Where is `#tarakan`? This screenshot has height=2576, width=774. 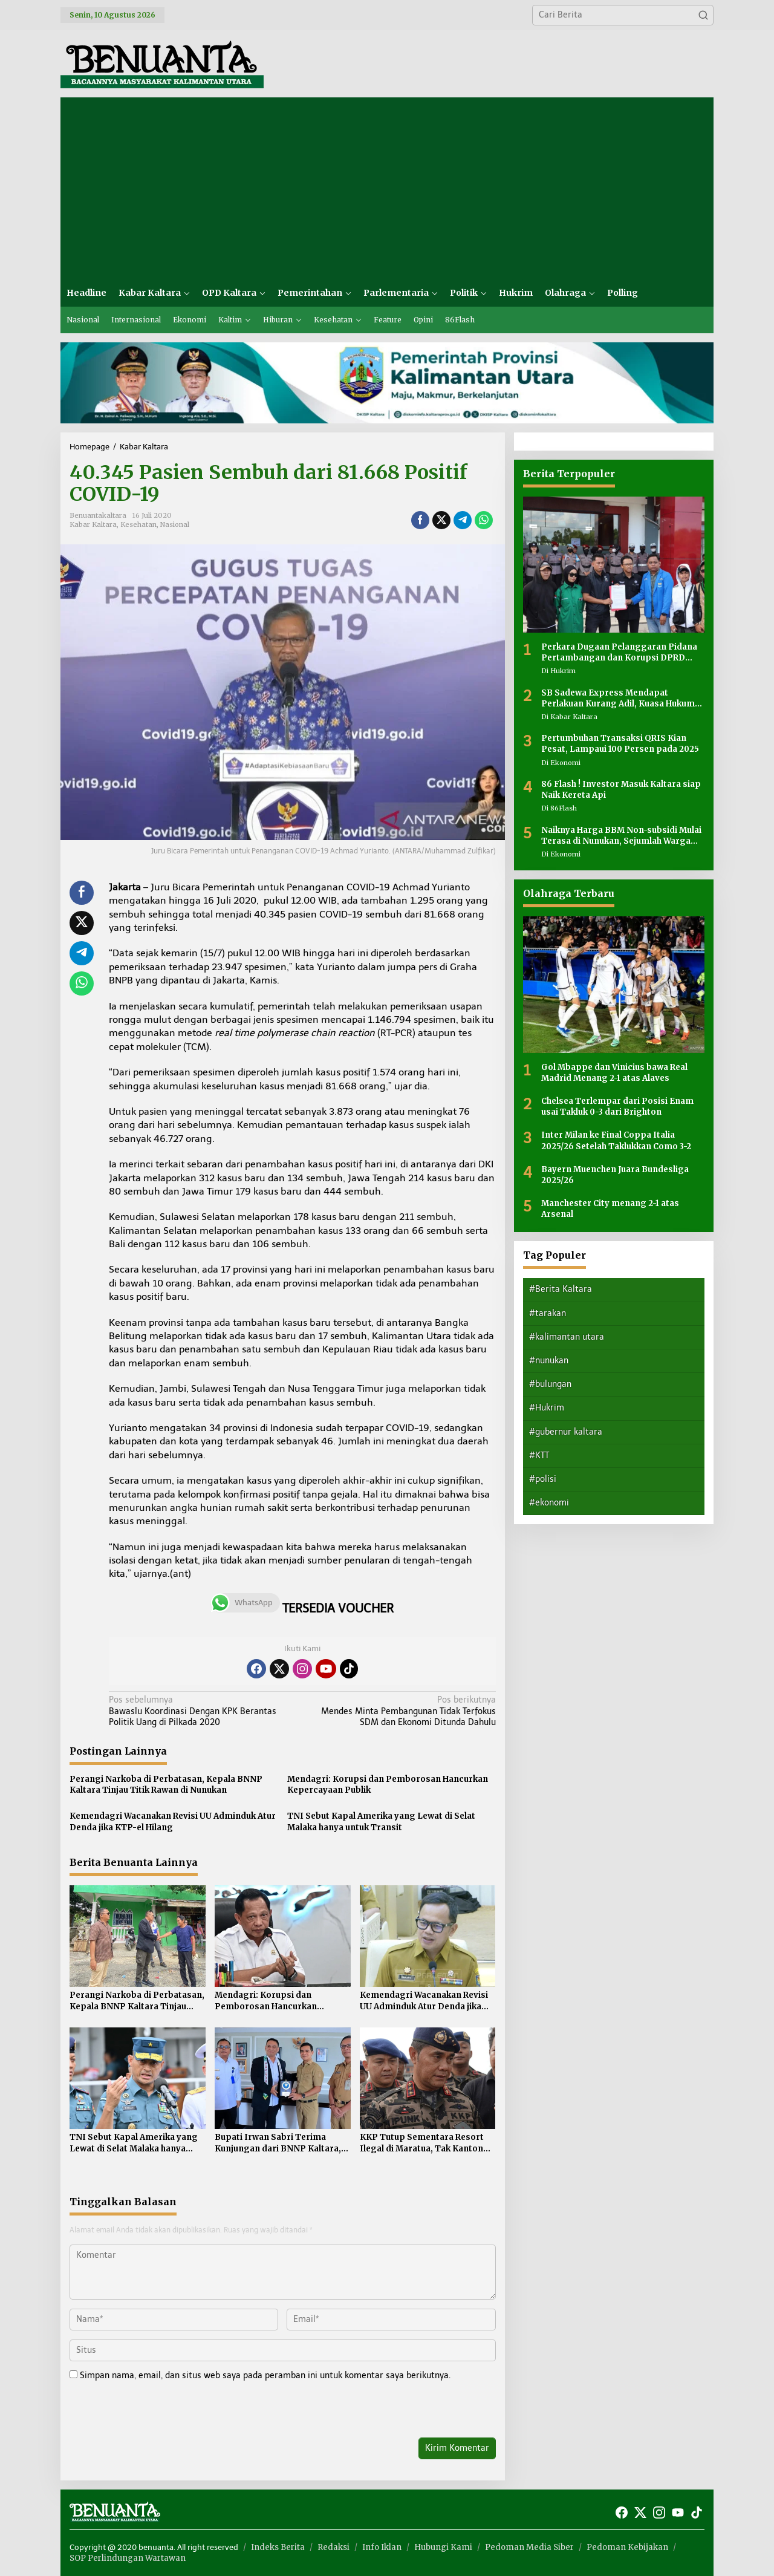 #tarakan is located at coordinates (547, 1313).